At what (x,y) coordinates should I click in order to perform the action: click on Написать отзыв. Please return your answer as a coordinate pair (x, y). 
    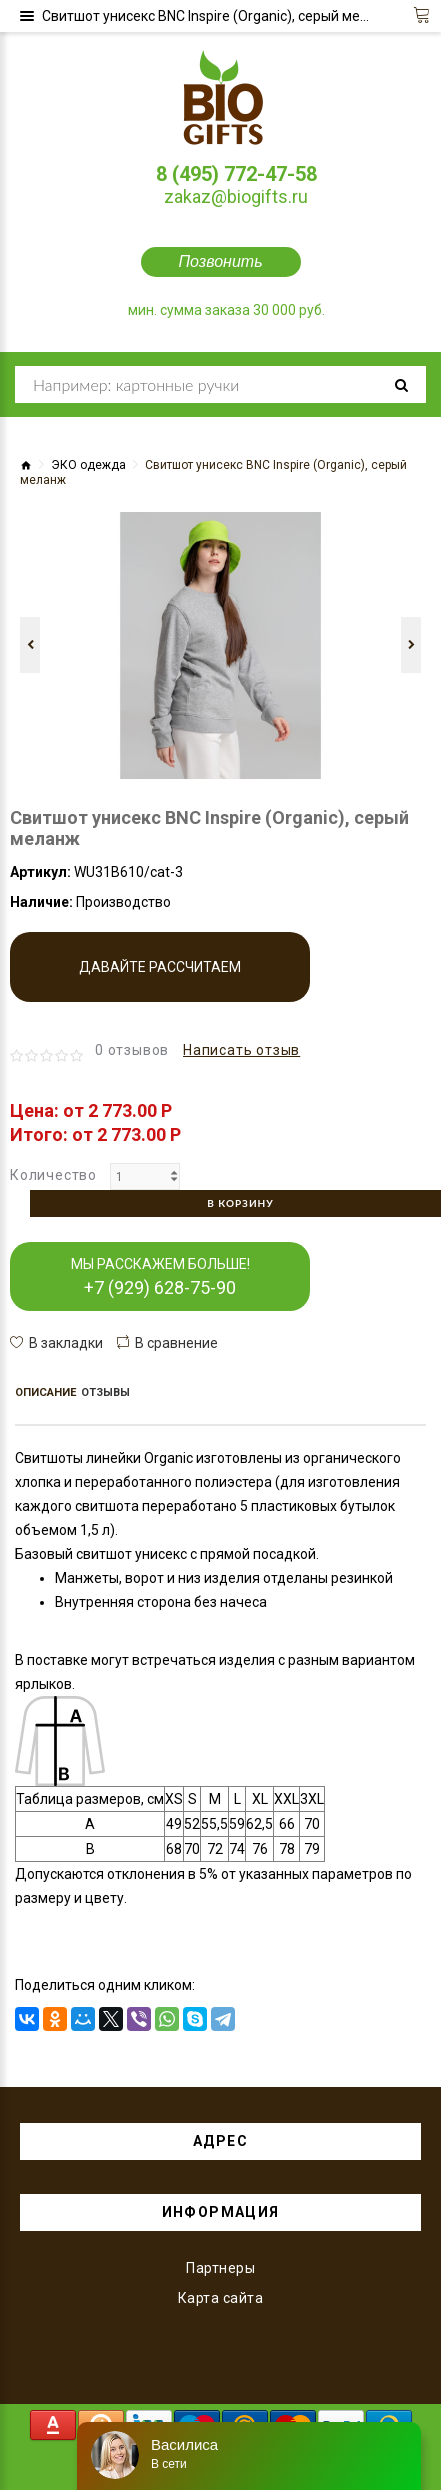
    Looking at the image, I should click on (241, 1050).